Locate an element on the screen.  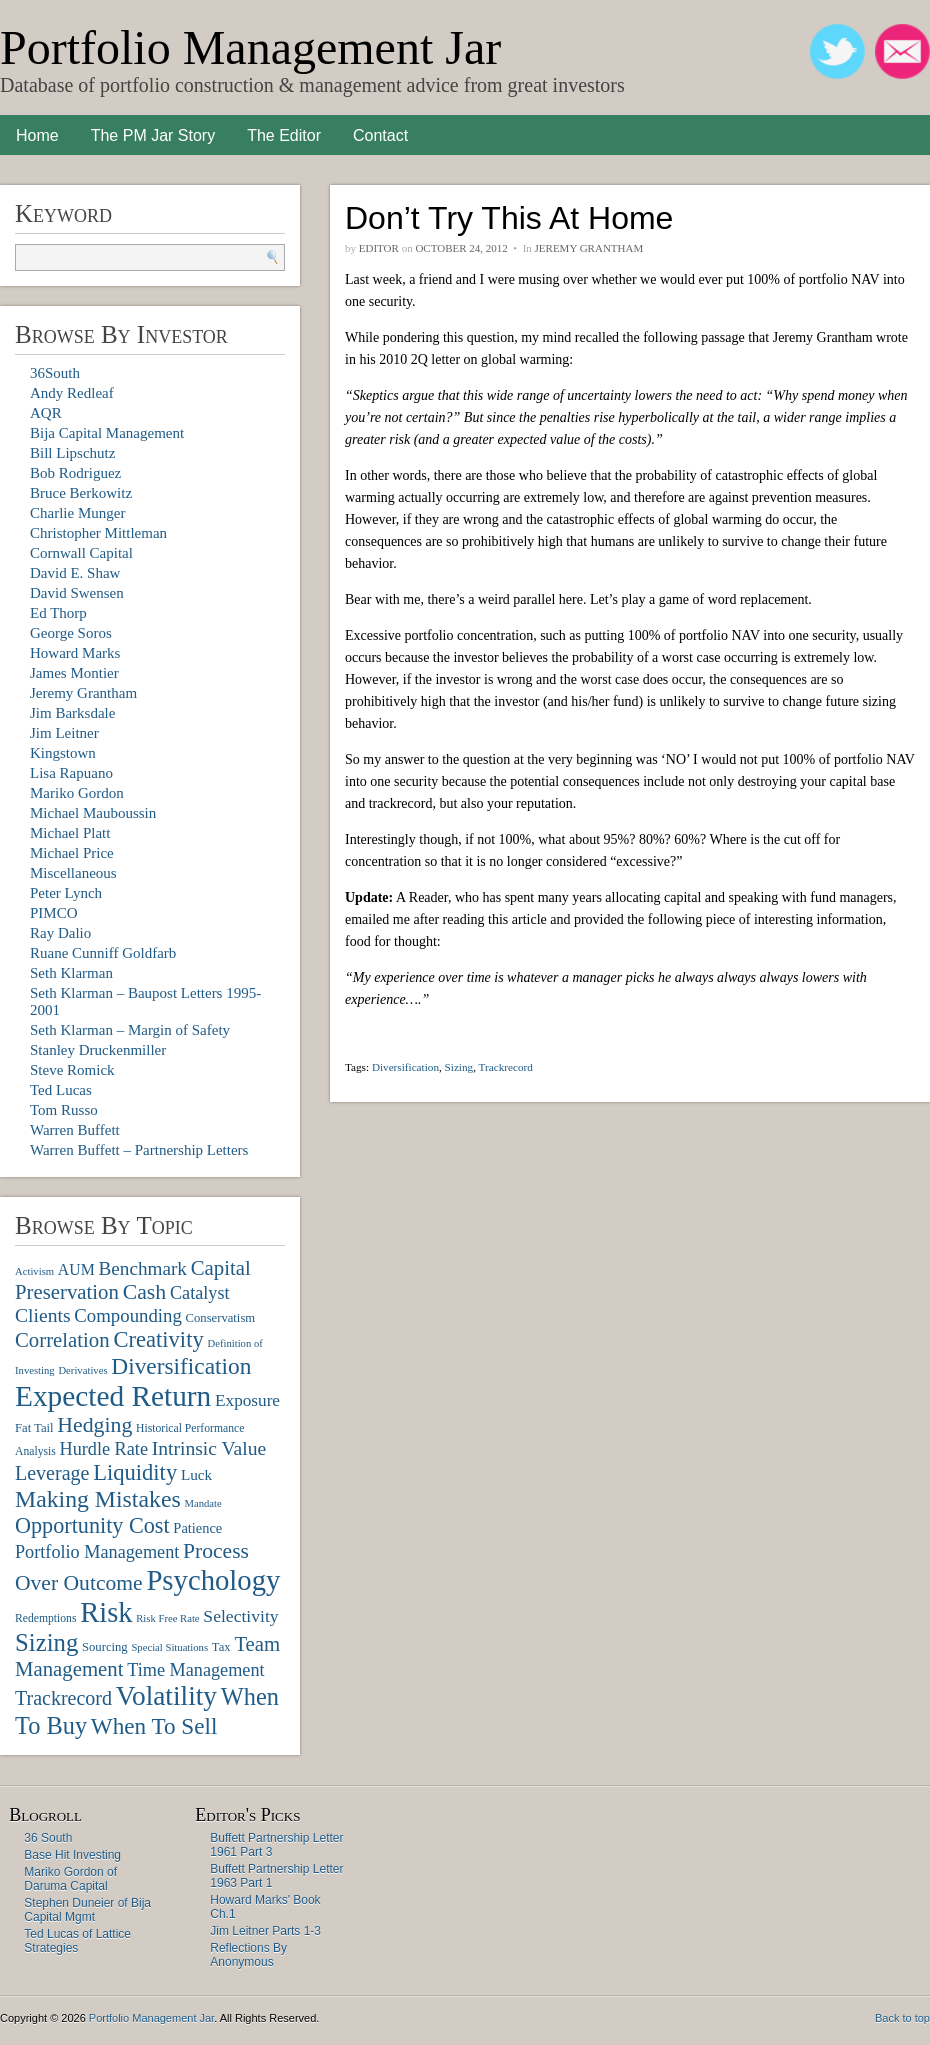
Conservatism [Conservatism (8 items)] is located at coordinates (221, 1318).